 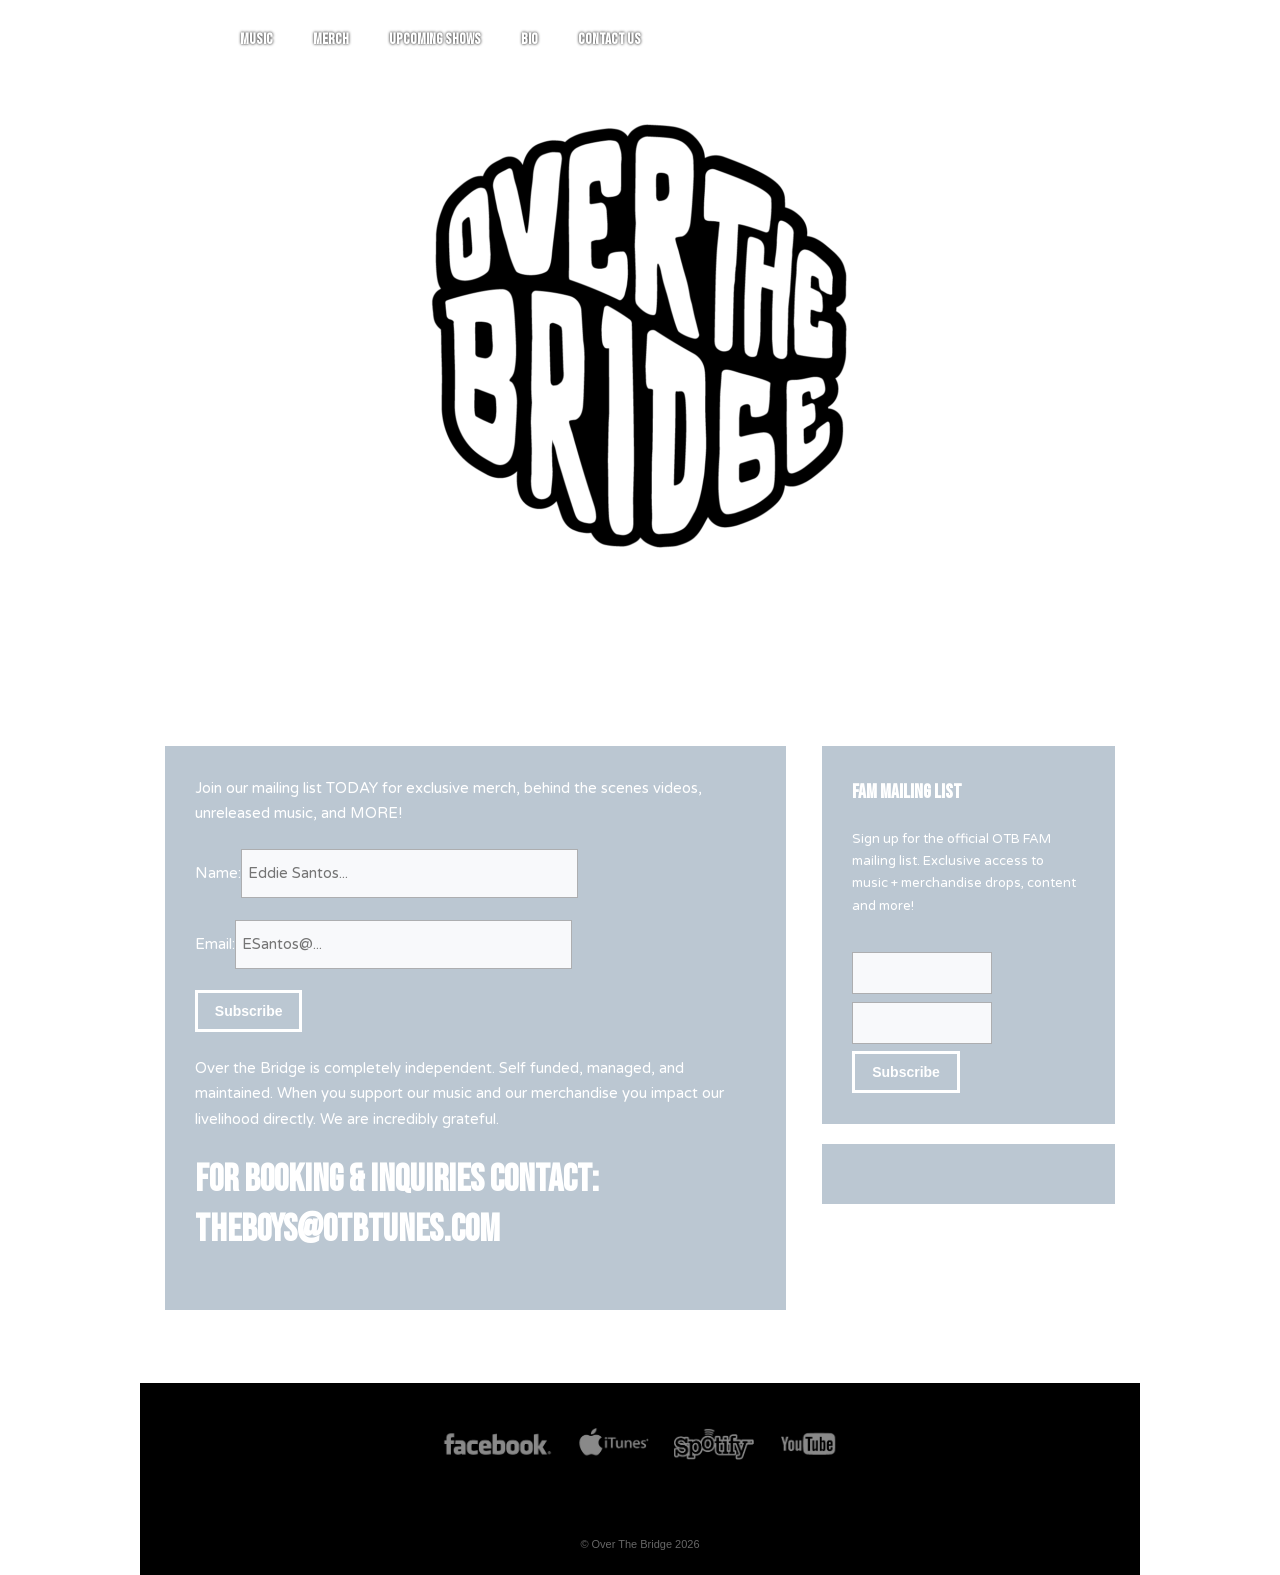 I want to click on Bio, so click(x=768, y=39).